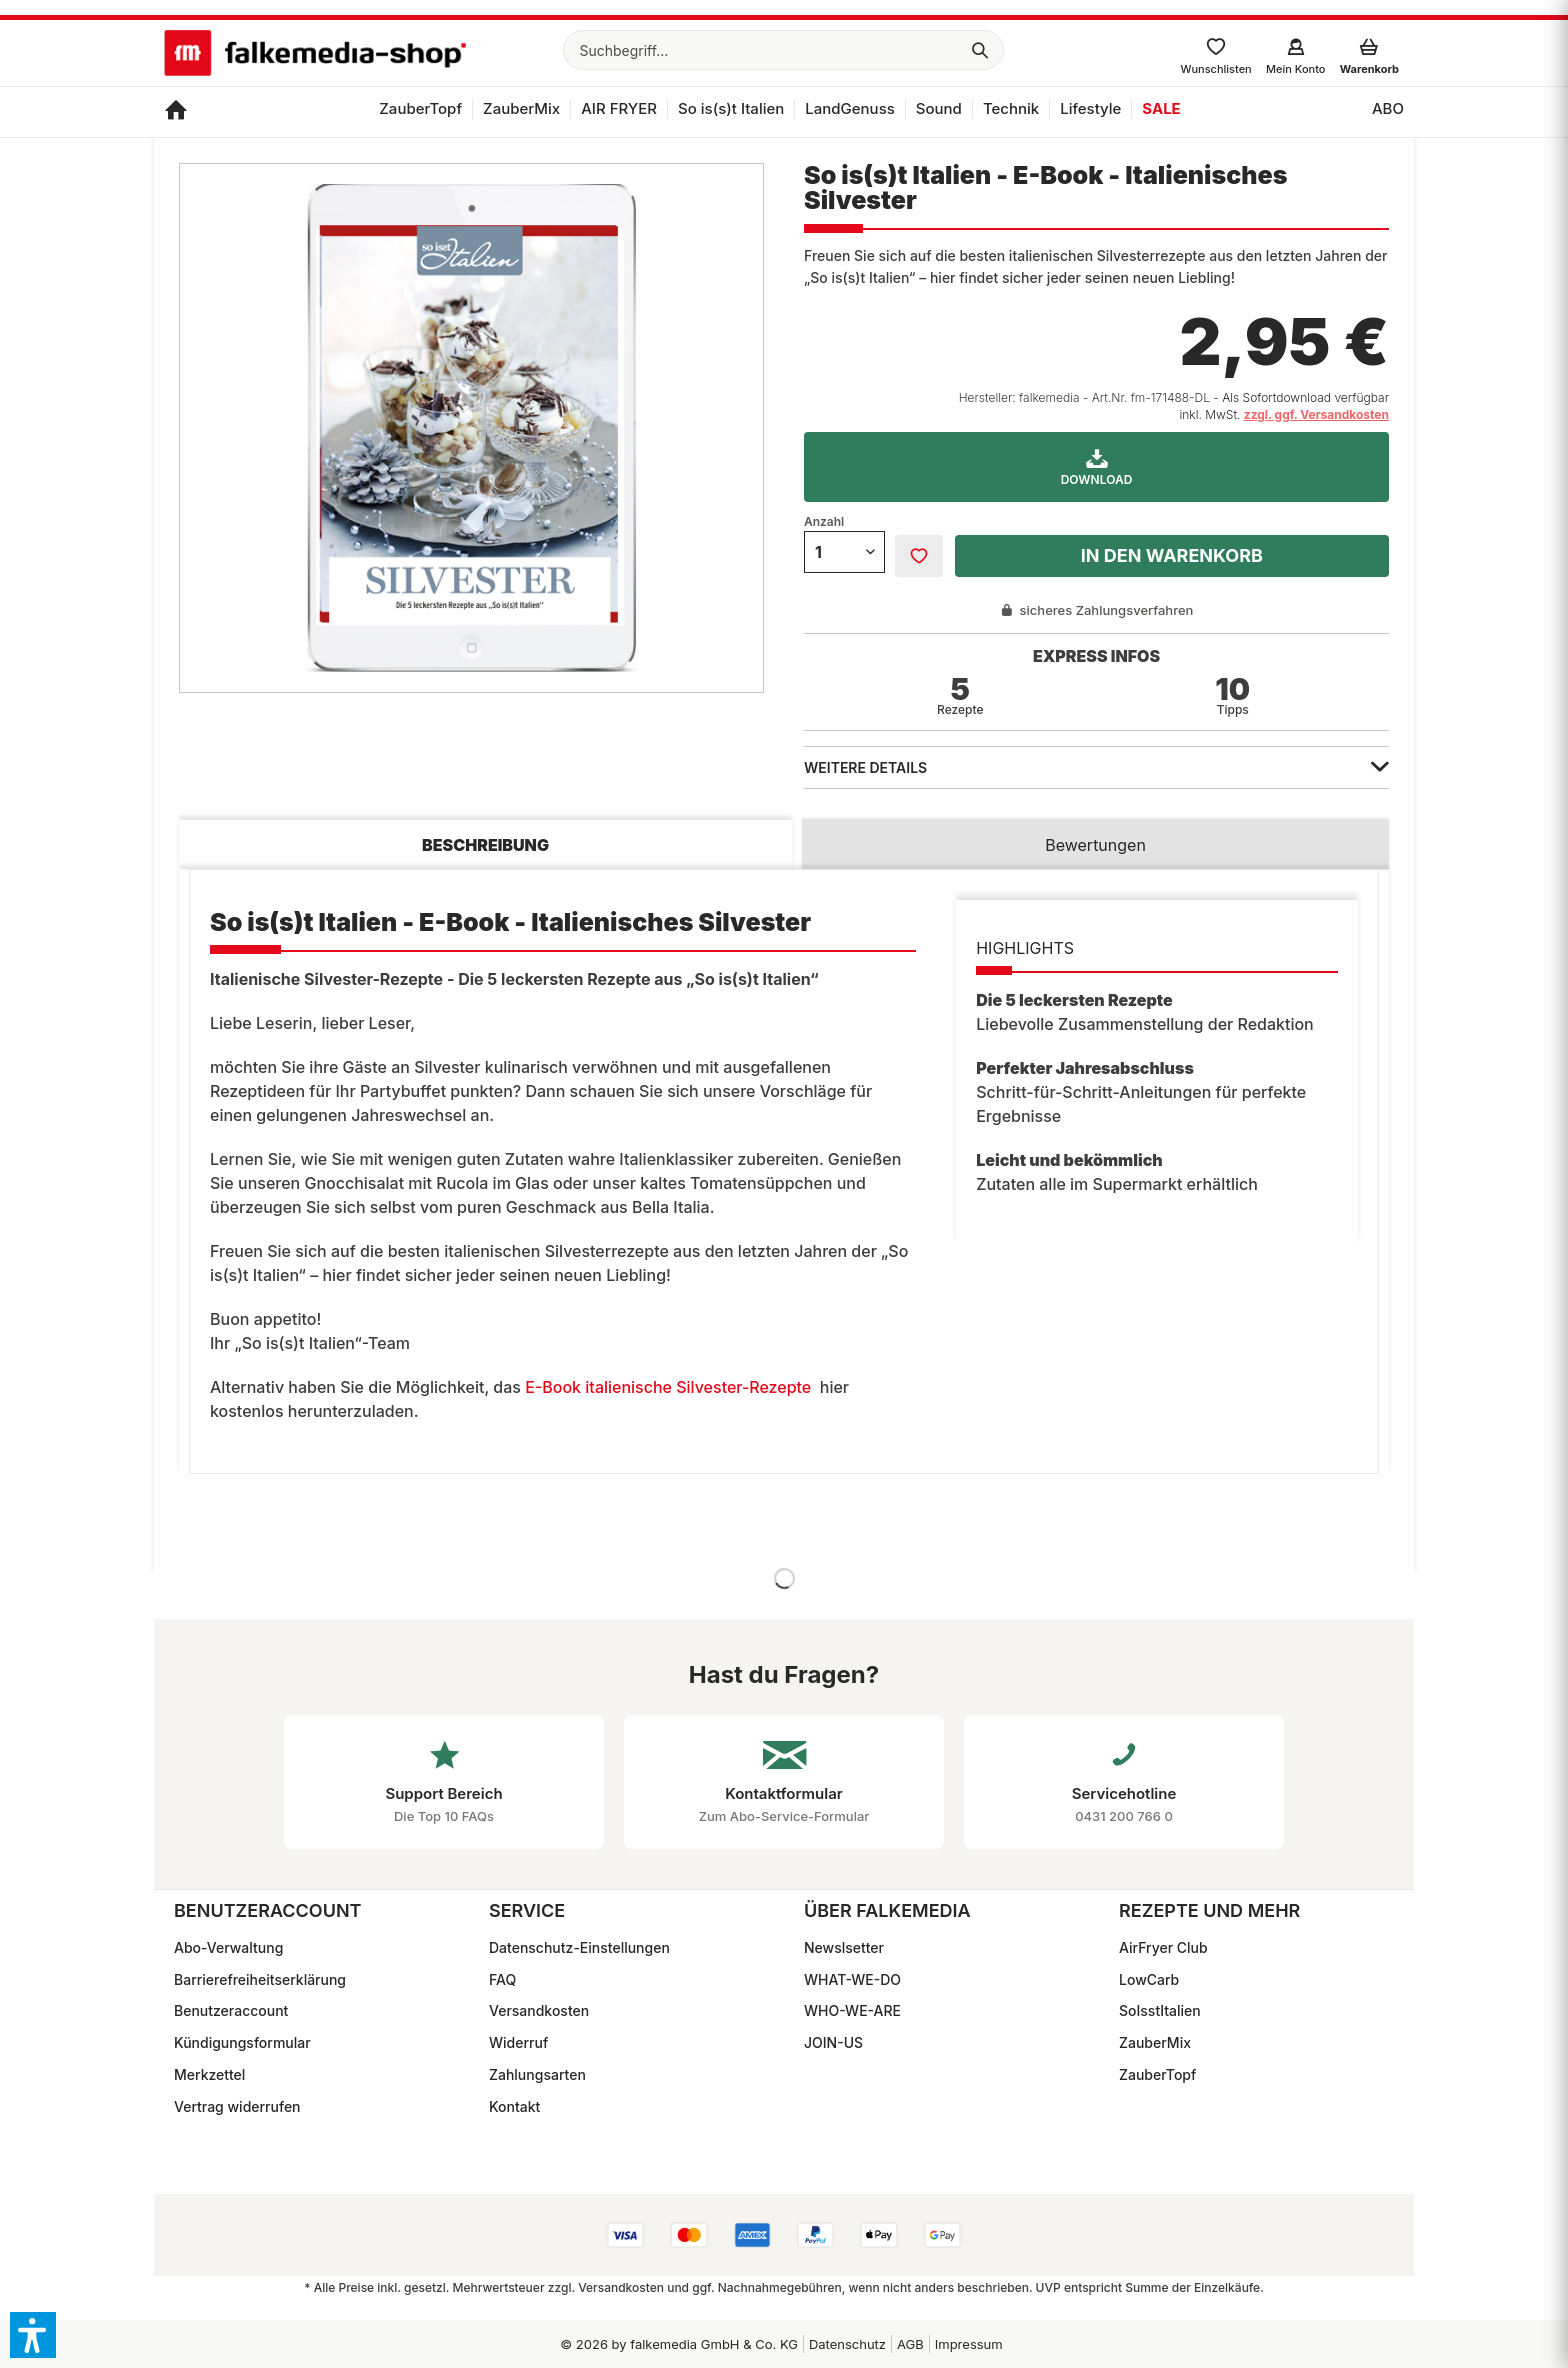 This screenshot has width=1568, height=2368. Describe the element at coordinates (1149, 1979) in the screenshot. I see `LowCarb` at that location.